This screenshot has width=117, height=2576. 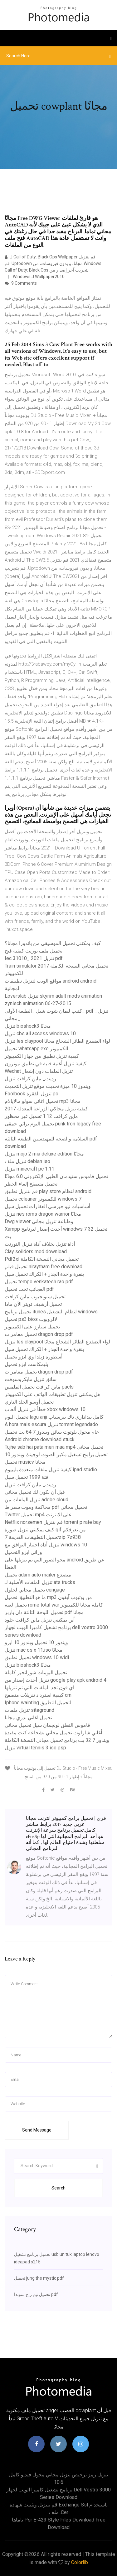 I want to click on تحميل تطبيق windows 10 widi, so click(x=37, y=1657).